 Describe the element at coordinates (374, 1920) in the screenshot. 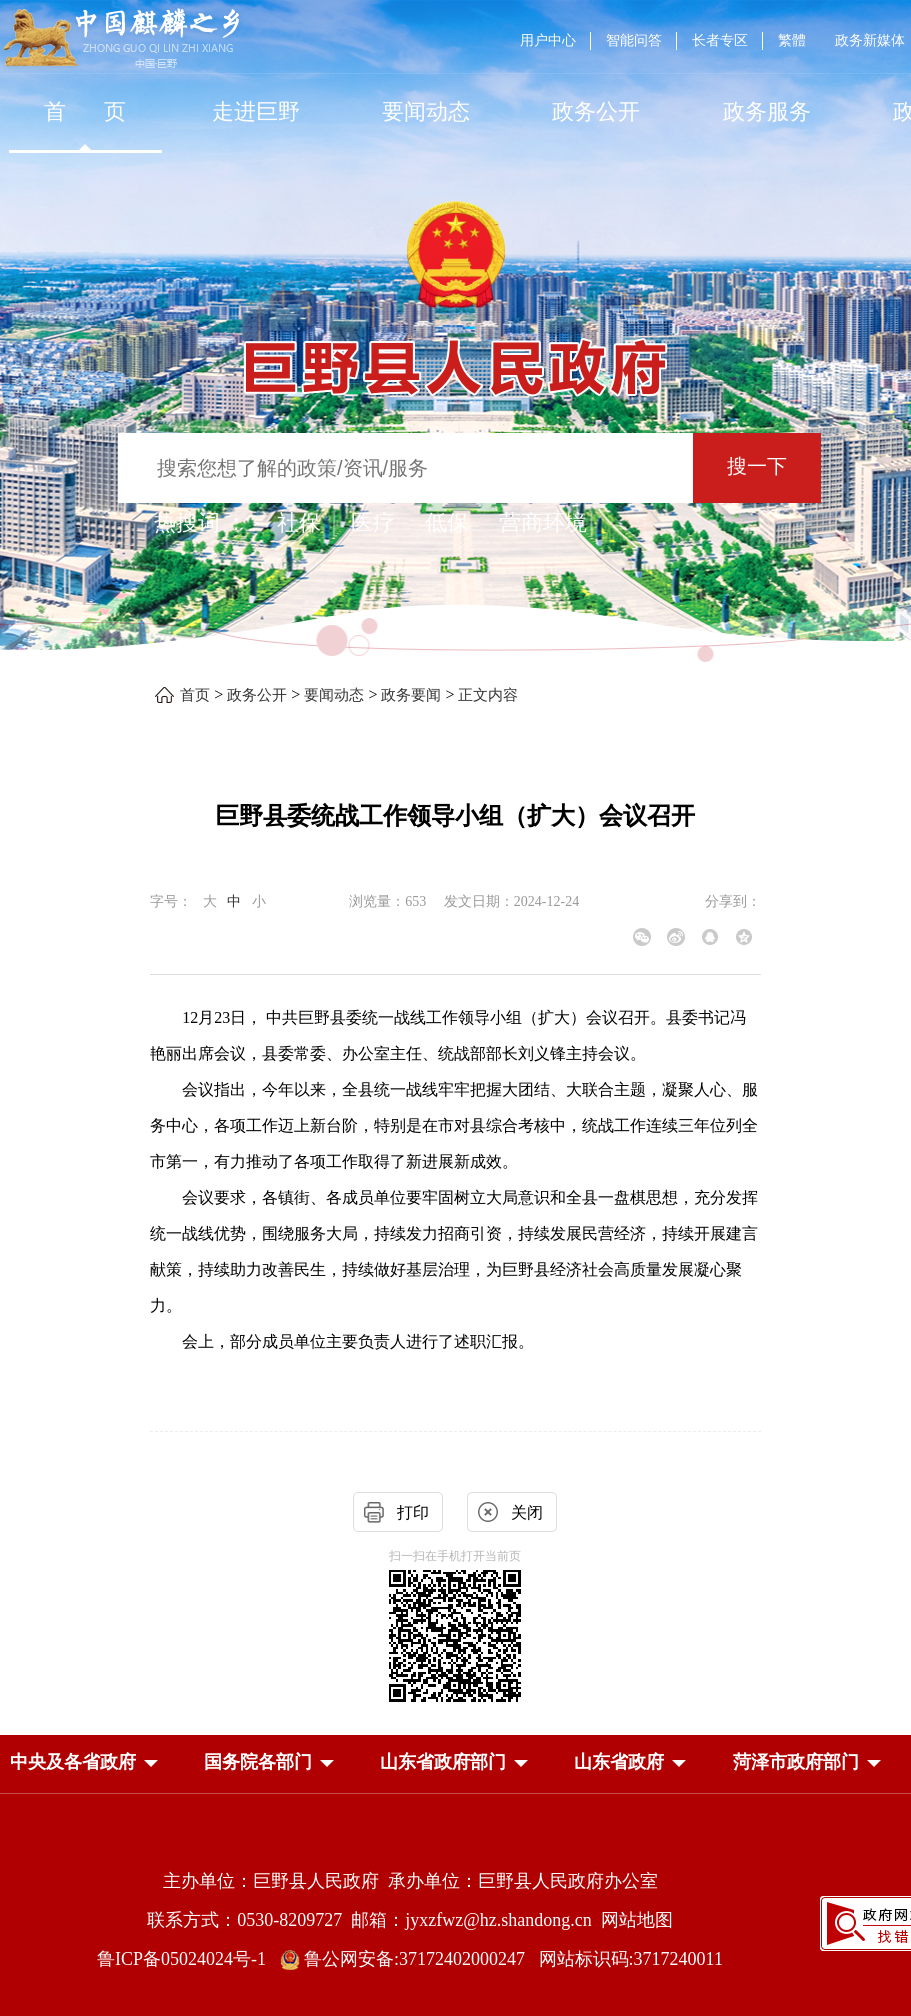

I see `联系方式：0530-8209727 邮箱：jyxzfwz@hz.shandong.cn [联系方式:0530-8209727,邮箱:jyxzfwz@hz.shandong.cn]` at that location.